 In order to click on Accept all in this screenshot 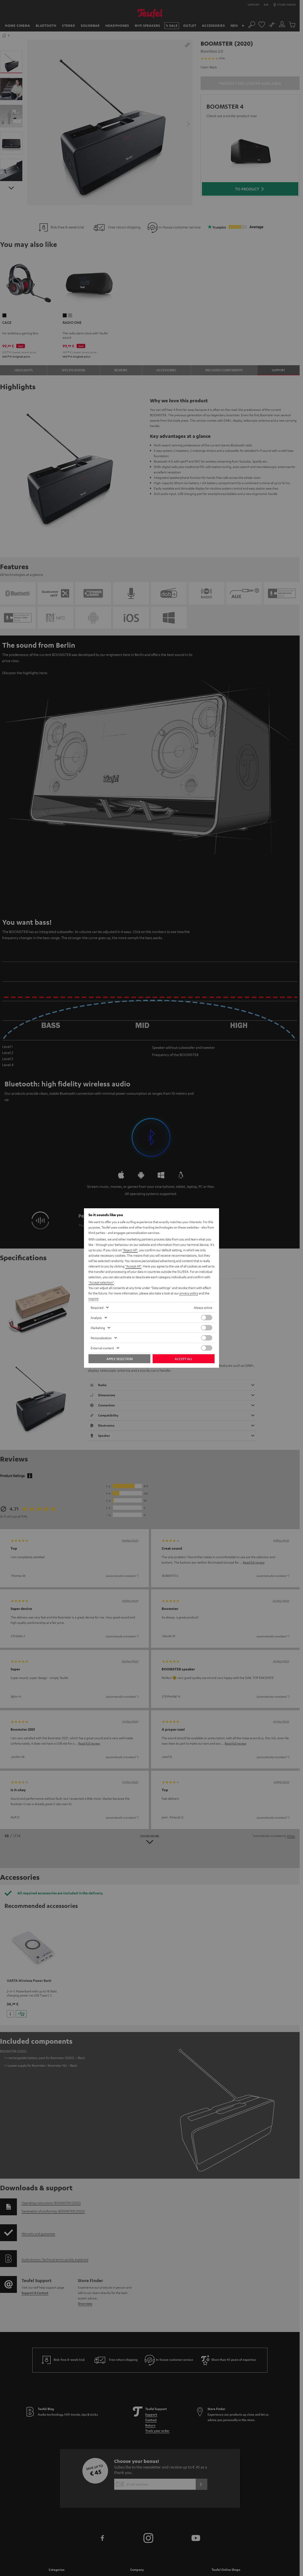, I will do `click(183, 1359)`.